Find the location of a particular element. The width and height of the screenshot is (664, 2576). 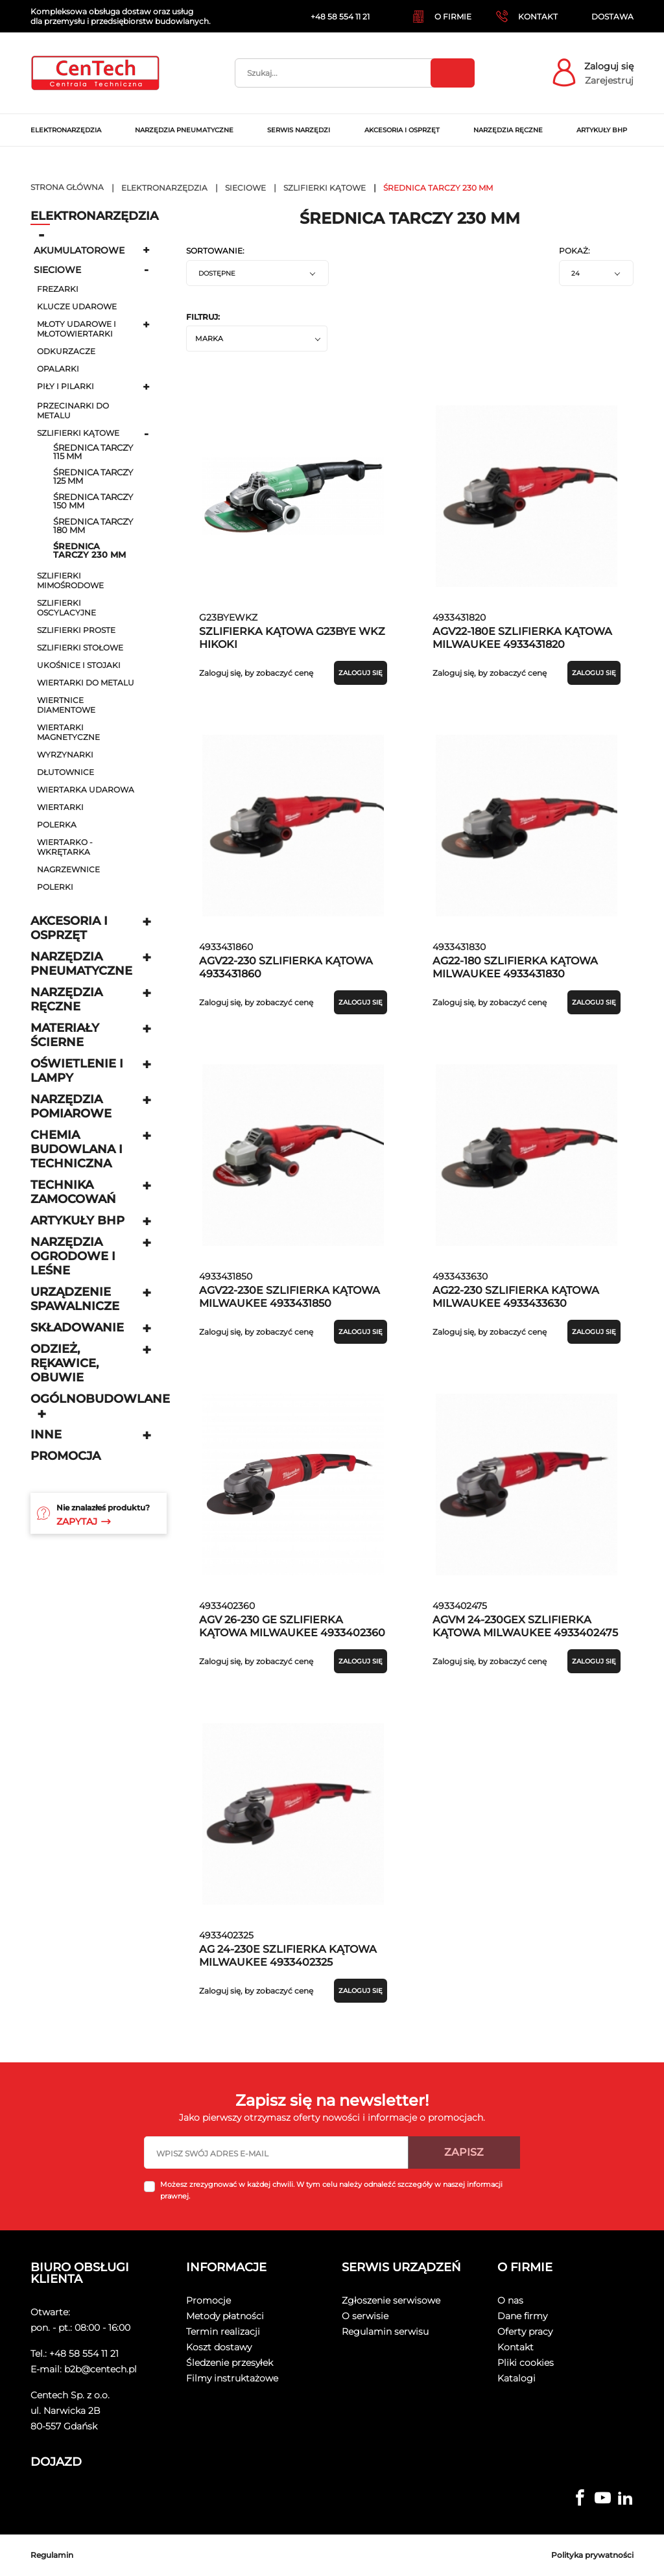

Regulamin is located at coordinates (51, 2555).